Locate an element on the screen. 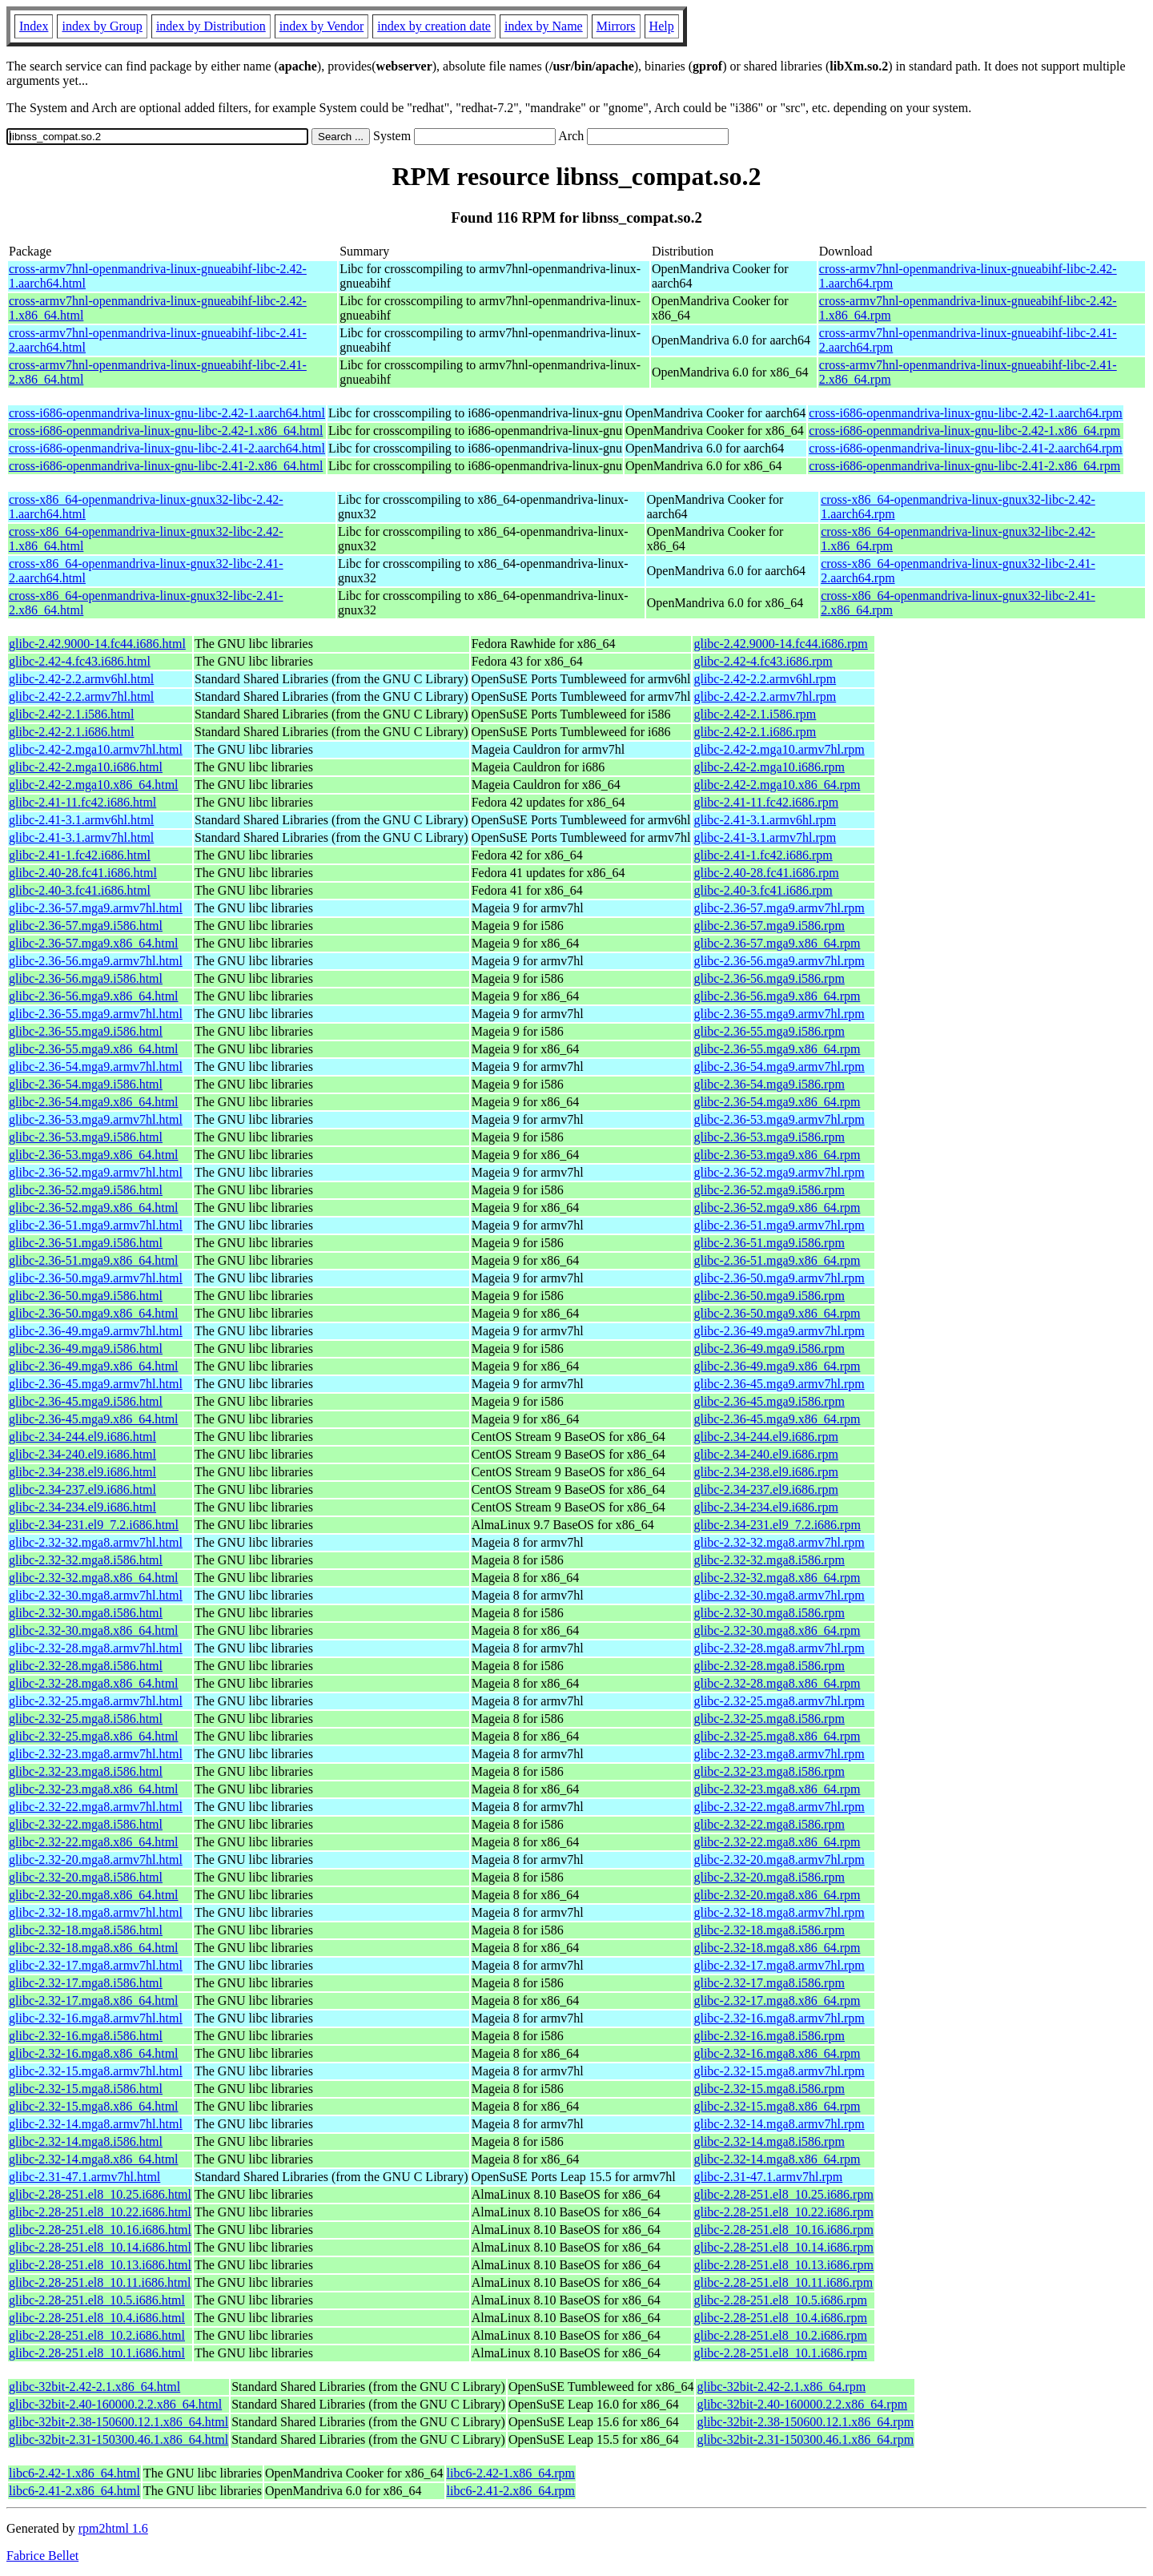 Image resolution: width=1153 pixels, height=2576 pixels. glibc-2.32-18.mga8.i586.html is located at coordinates (86, 1930).